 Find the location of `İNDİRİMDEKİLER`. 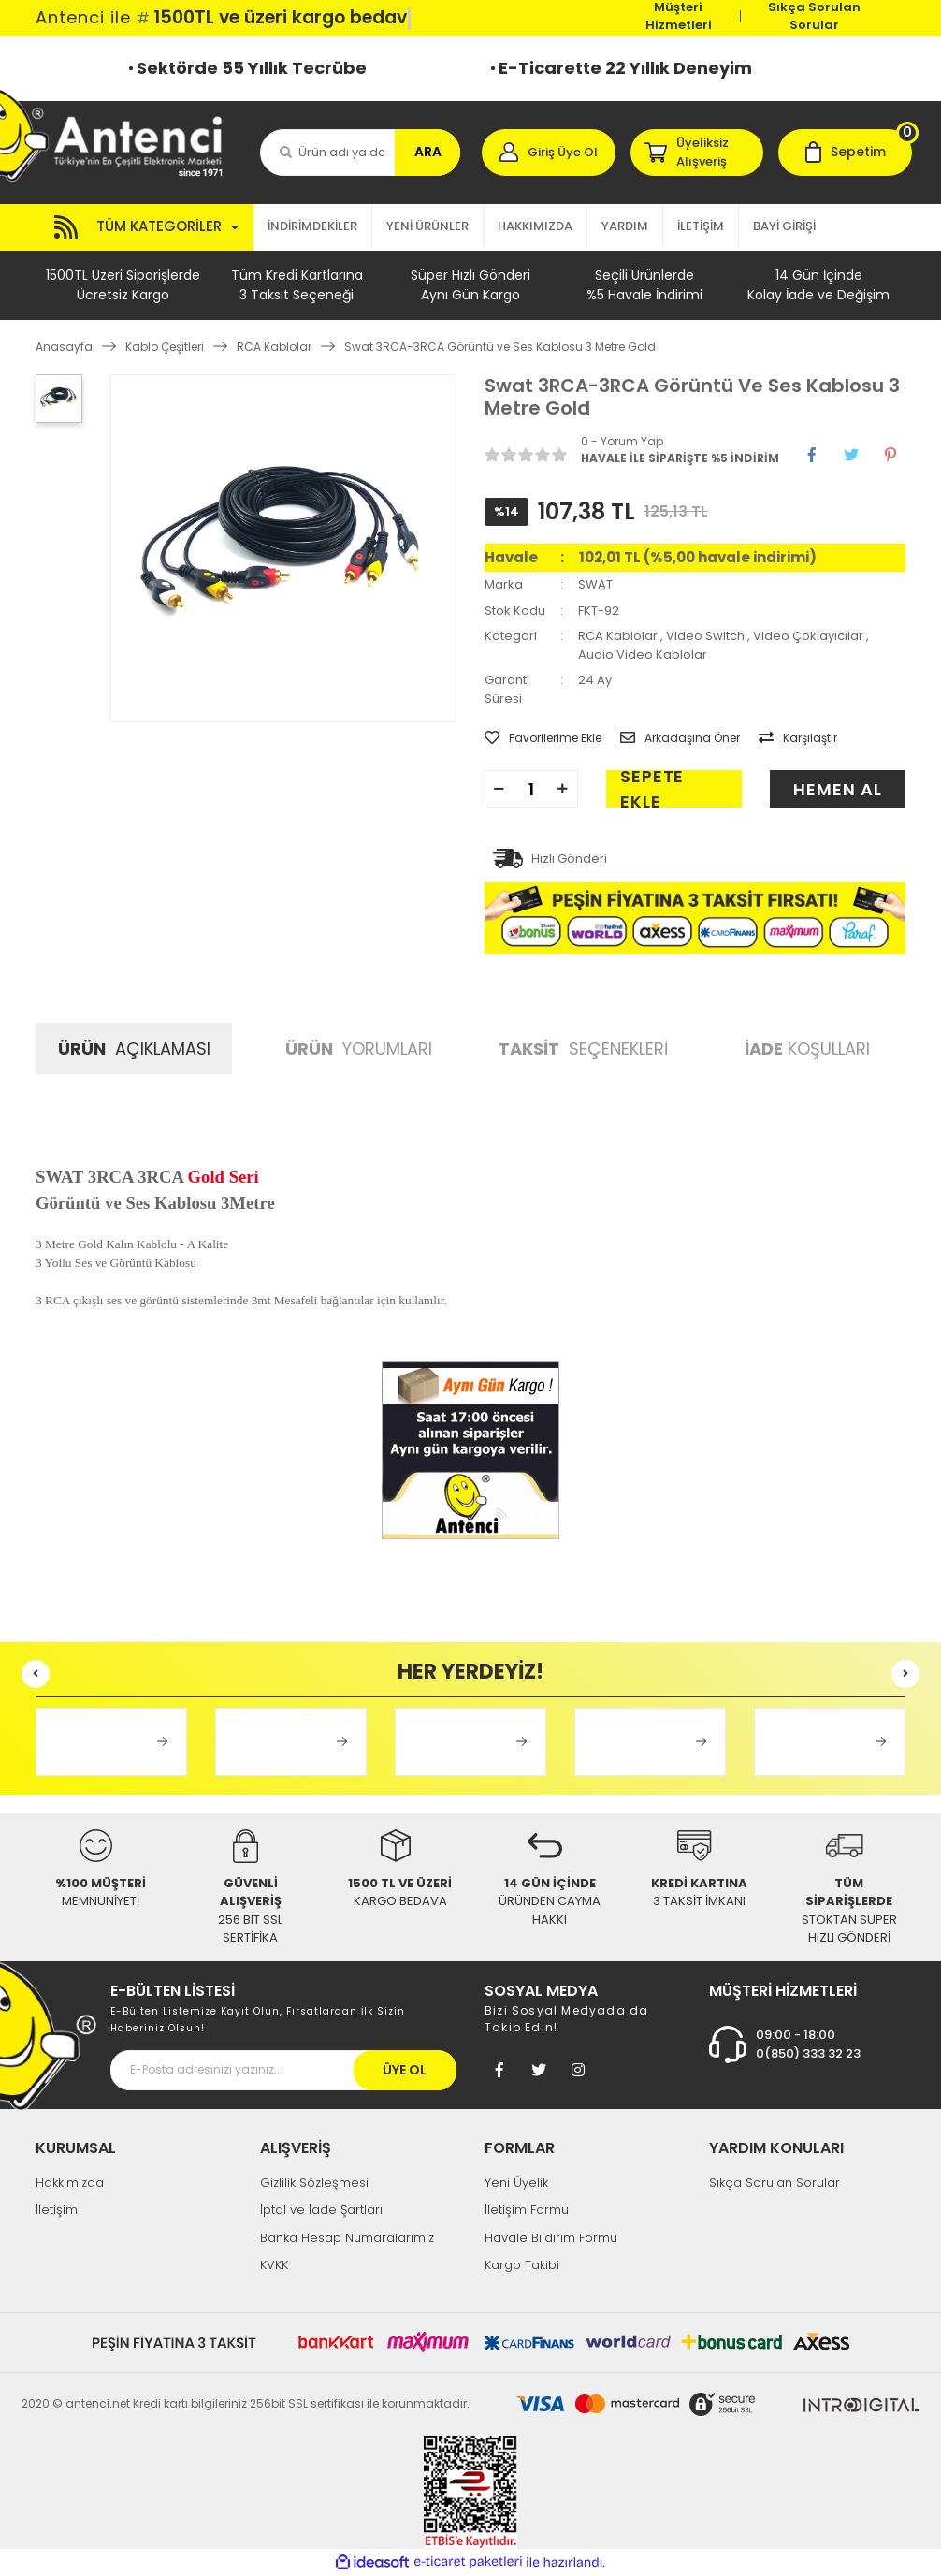

İNDİRİMDEKİLER is located at coordinates (312, 226).